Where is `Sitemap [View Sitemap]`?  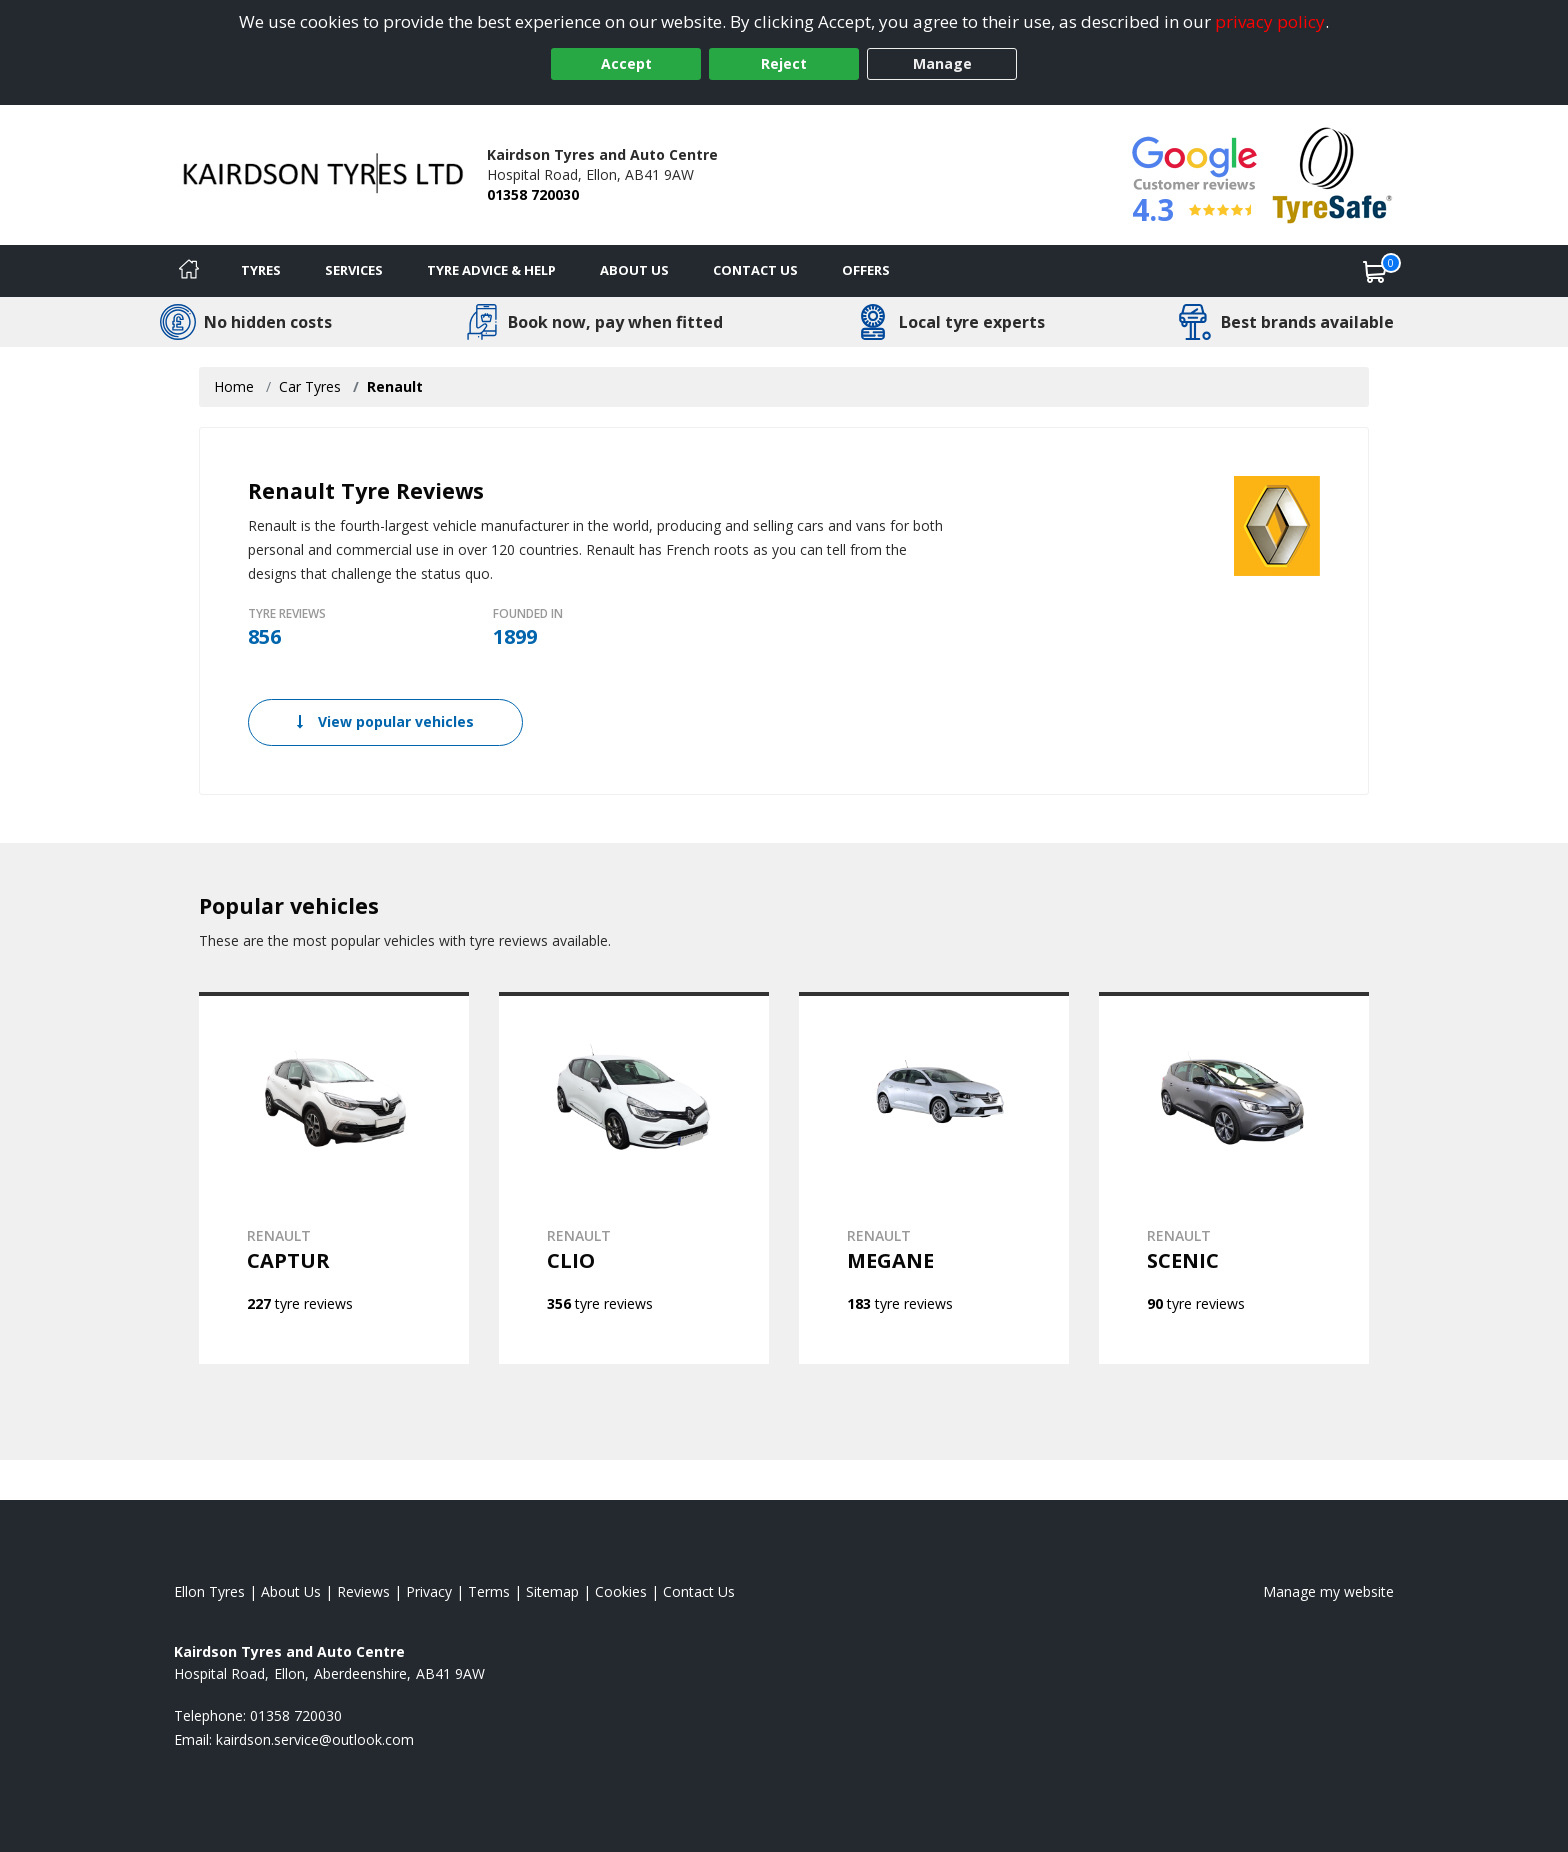 Sitemap [View Sitemap] is located at coordinates (552, 1591).